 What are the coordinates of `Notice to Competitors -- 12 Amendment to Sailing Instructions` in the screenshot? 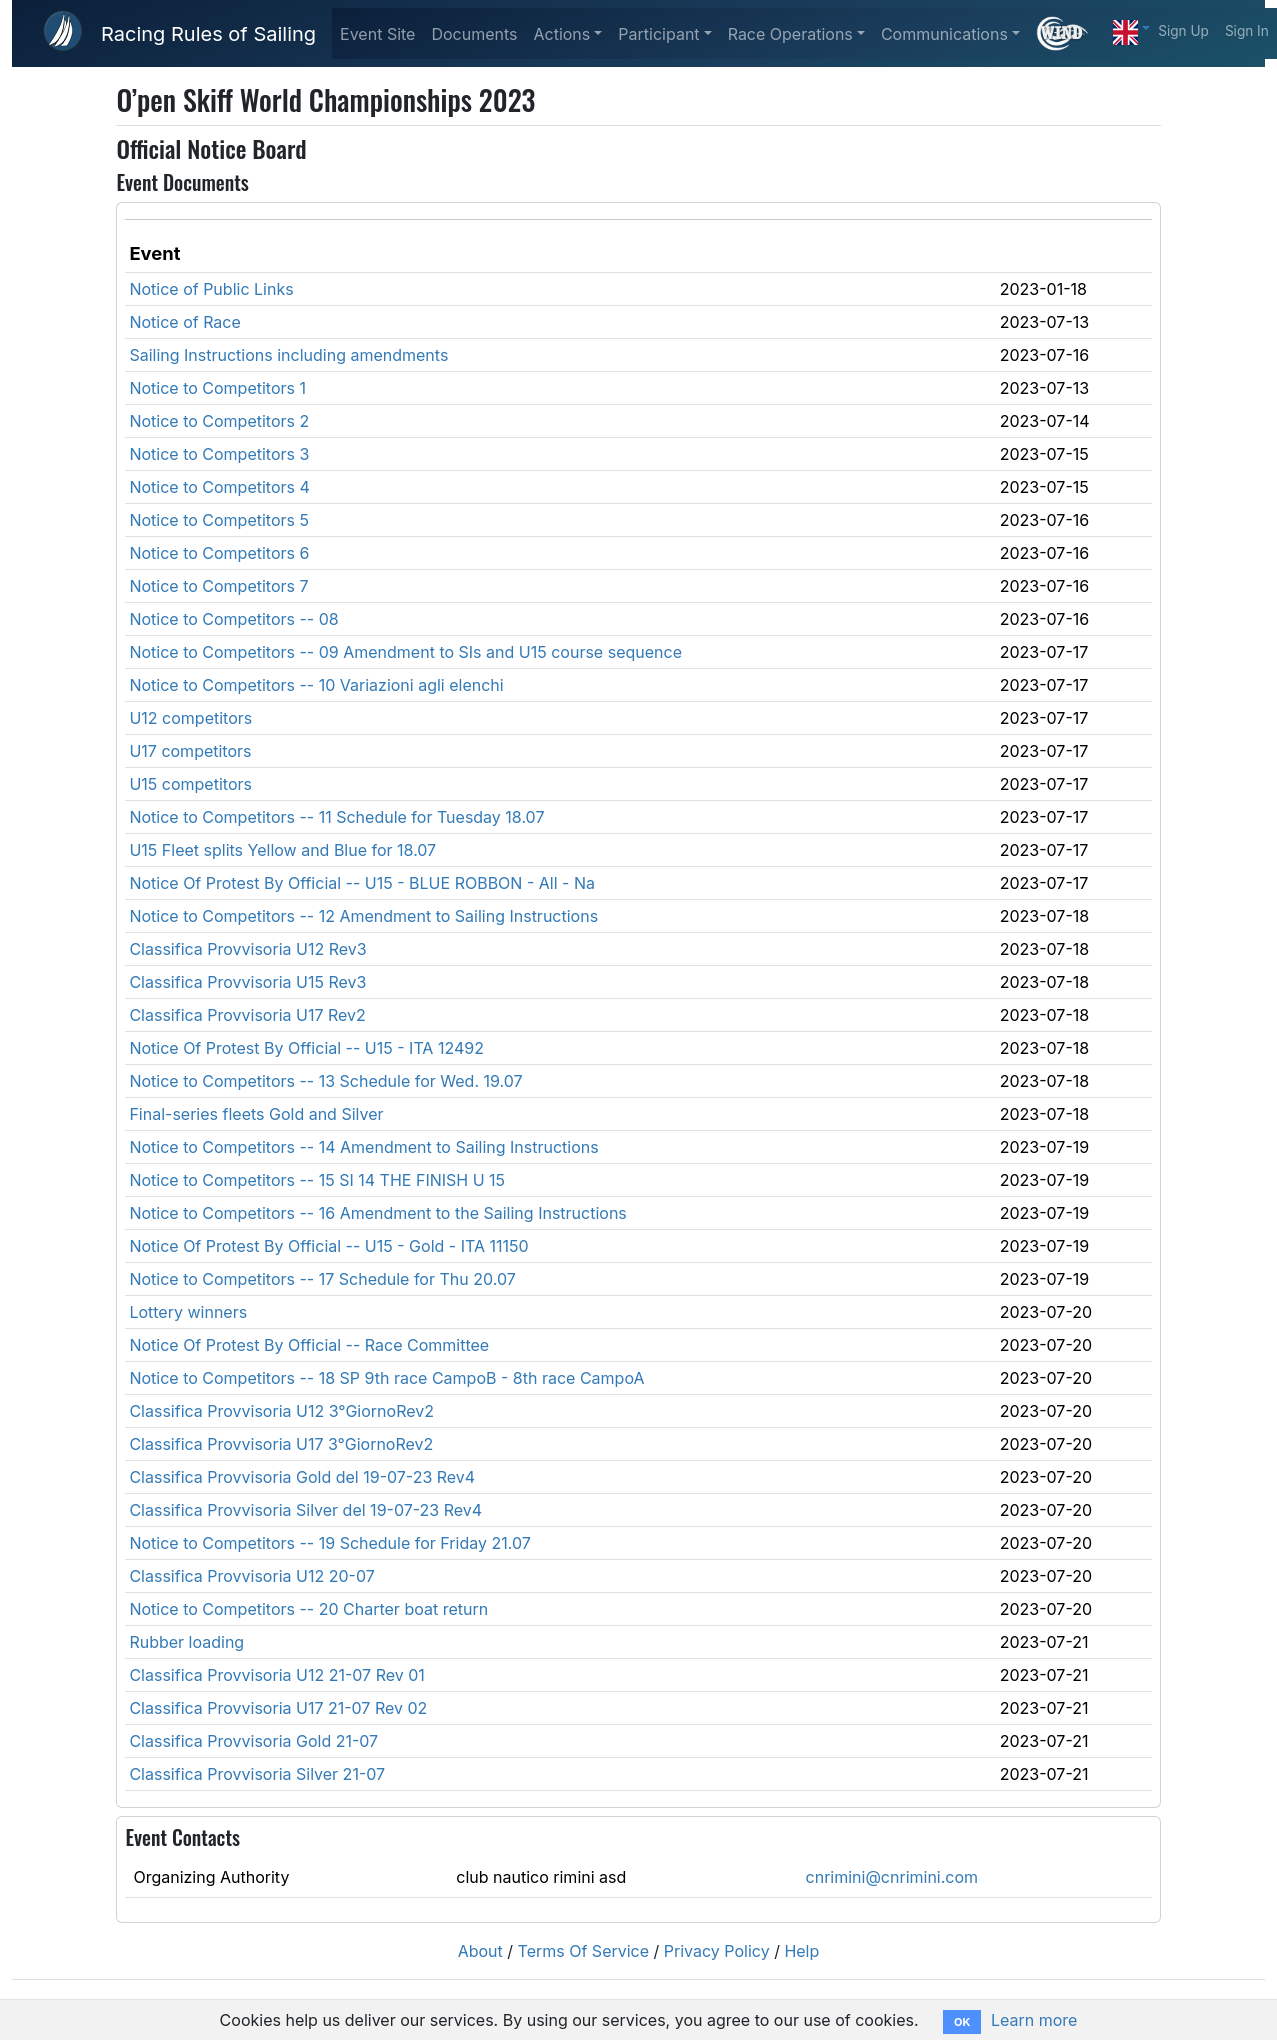 It's located at (363, 916).